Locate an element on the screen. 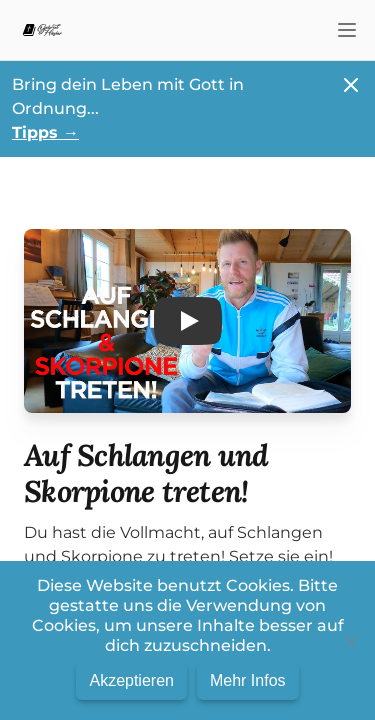 This screenshot has width=375, height=720. Mehr Infos is located at coordinates (248, 680).